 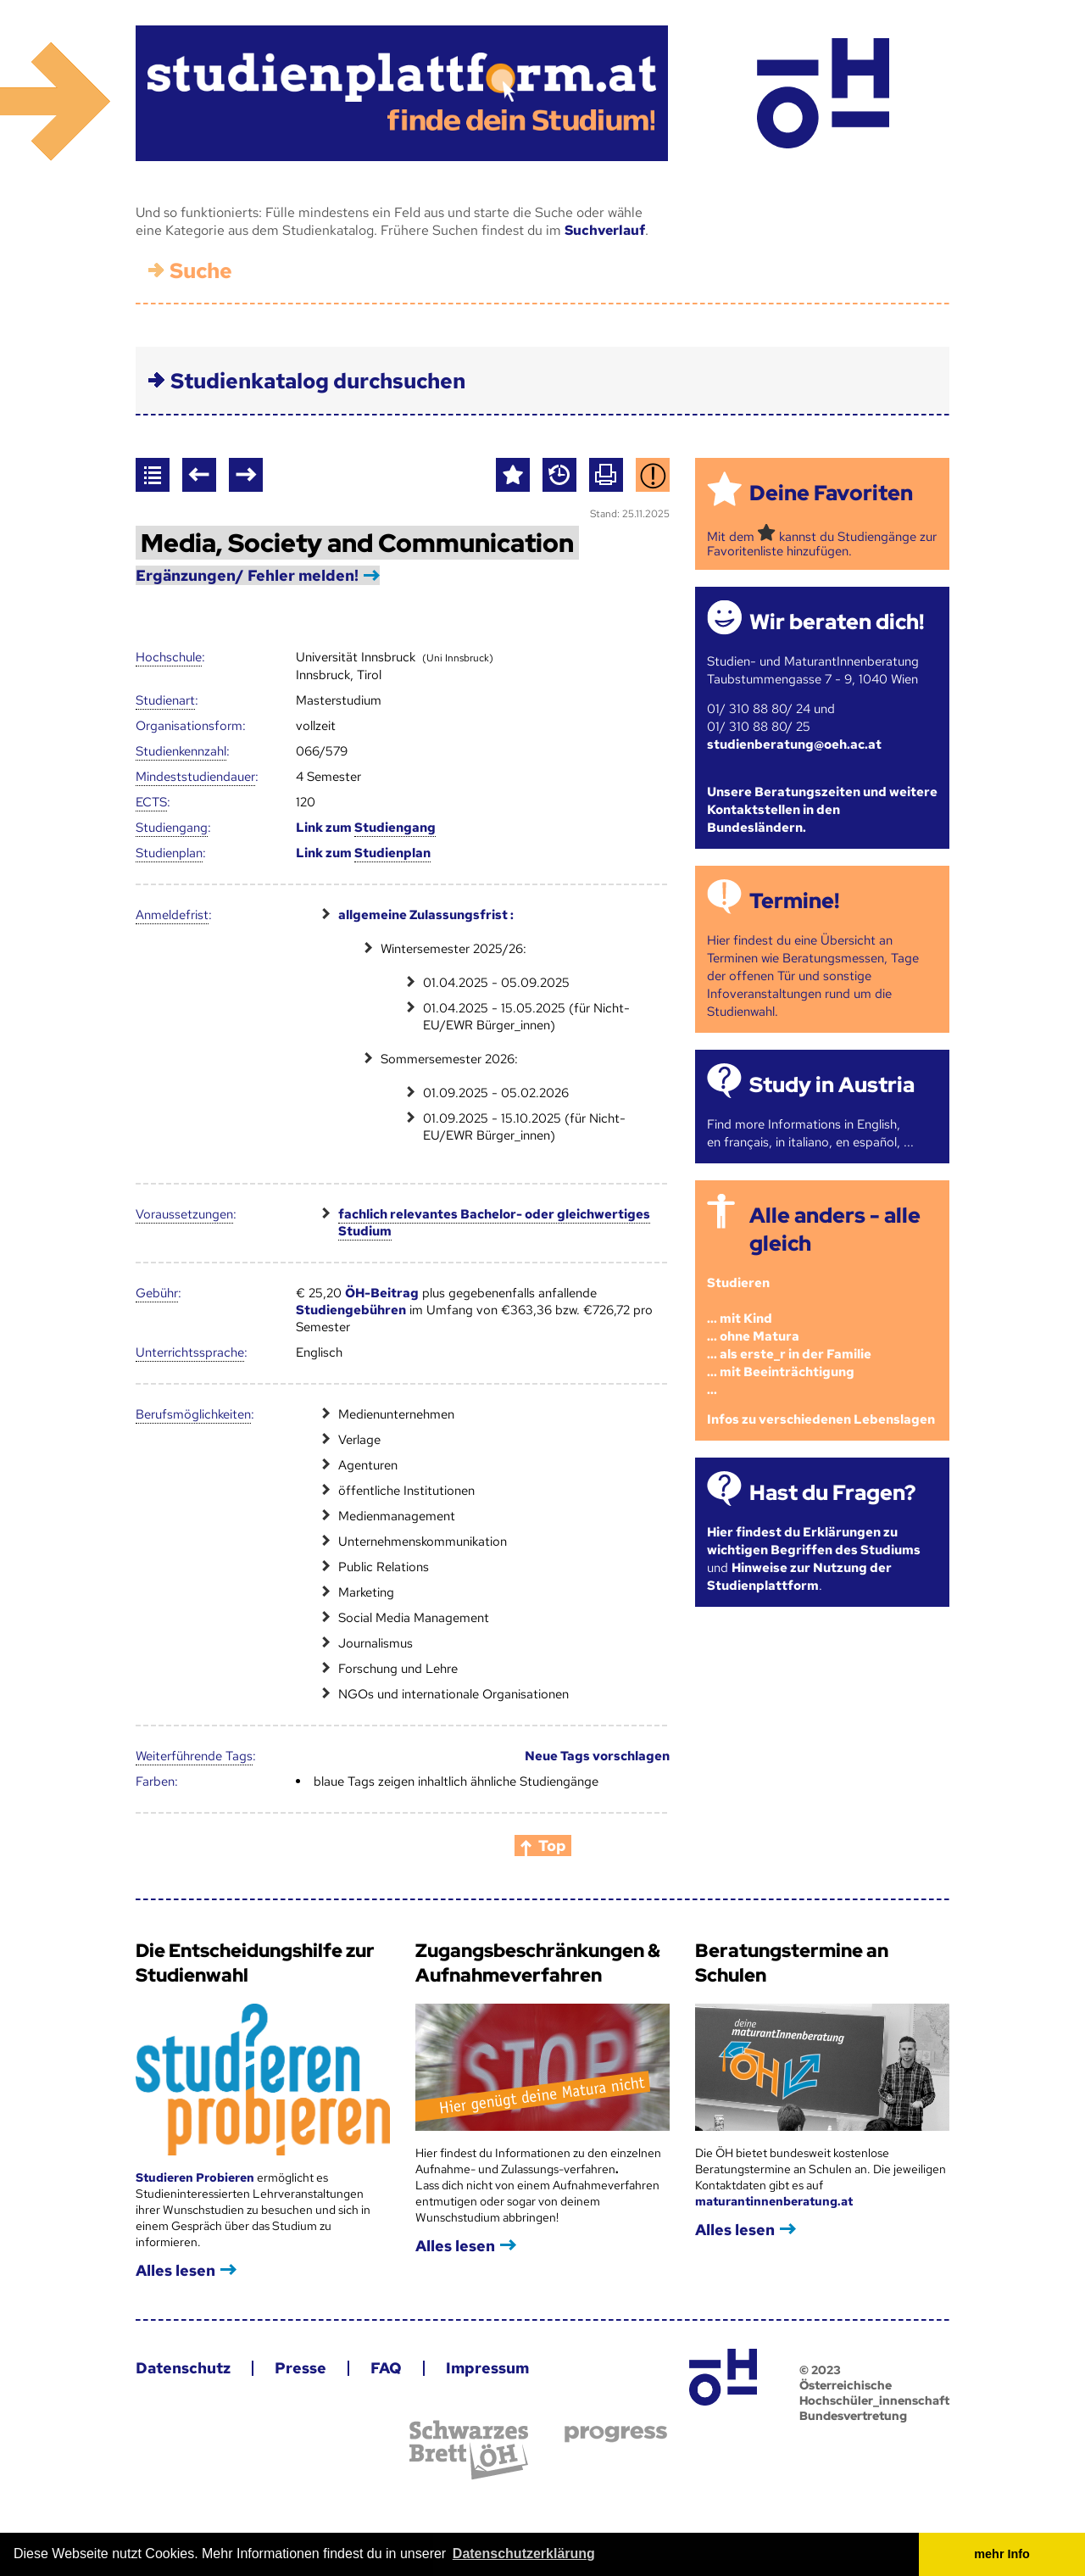 What do you see at coordinates (524, 2553) in the screenshot?
I see `Datenschutzerklärung [button]` at bounding box center [524, 2553].